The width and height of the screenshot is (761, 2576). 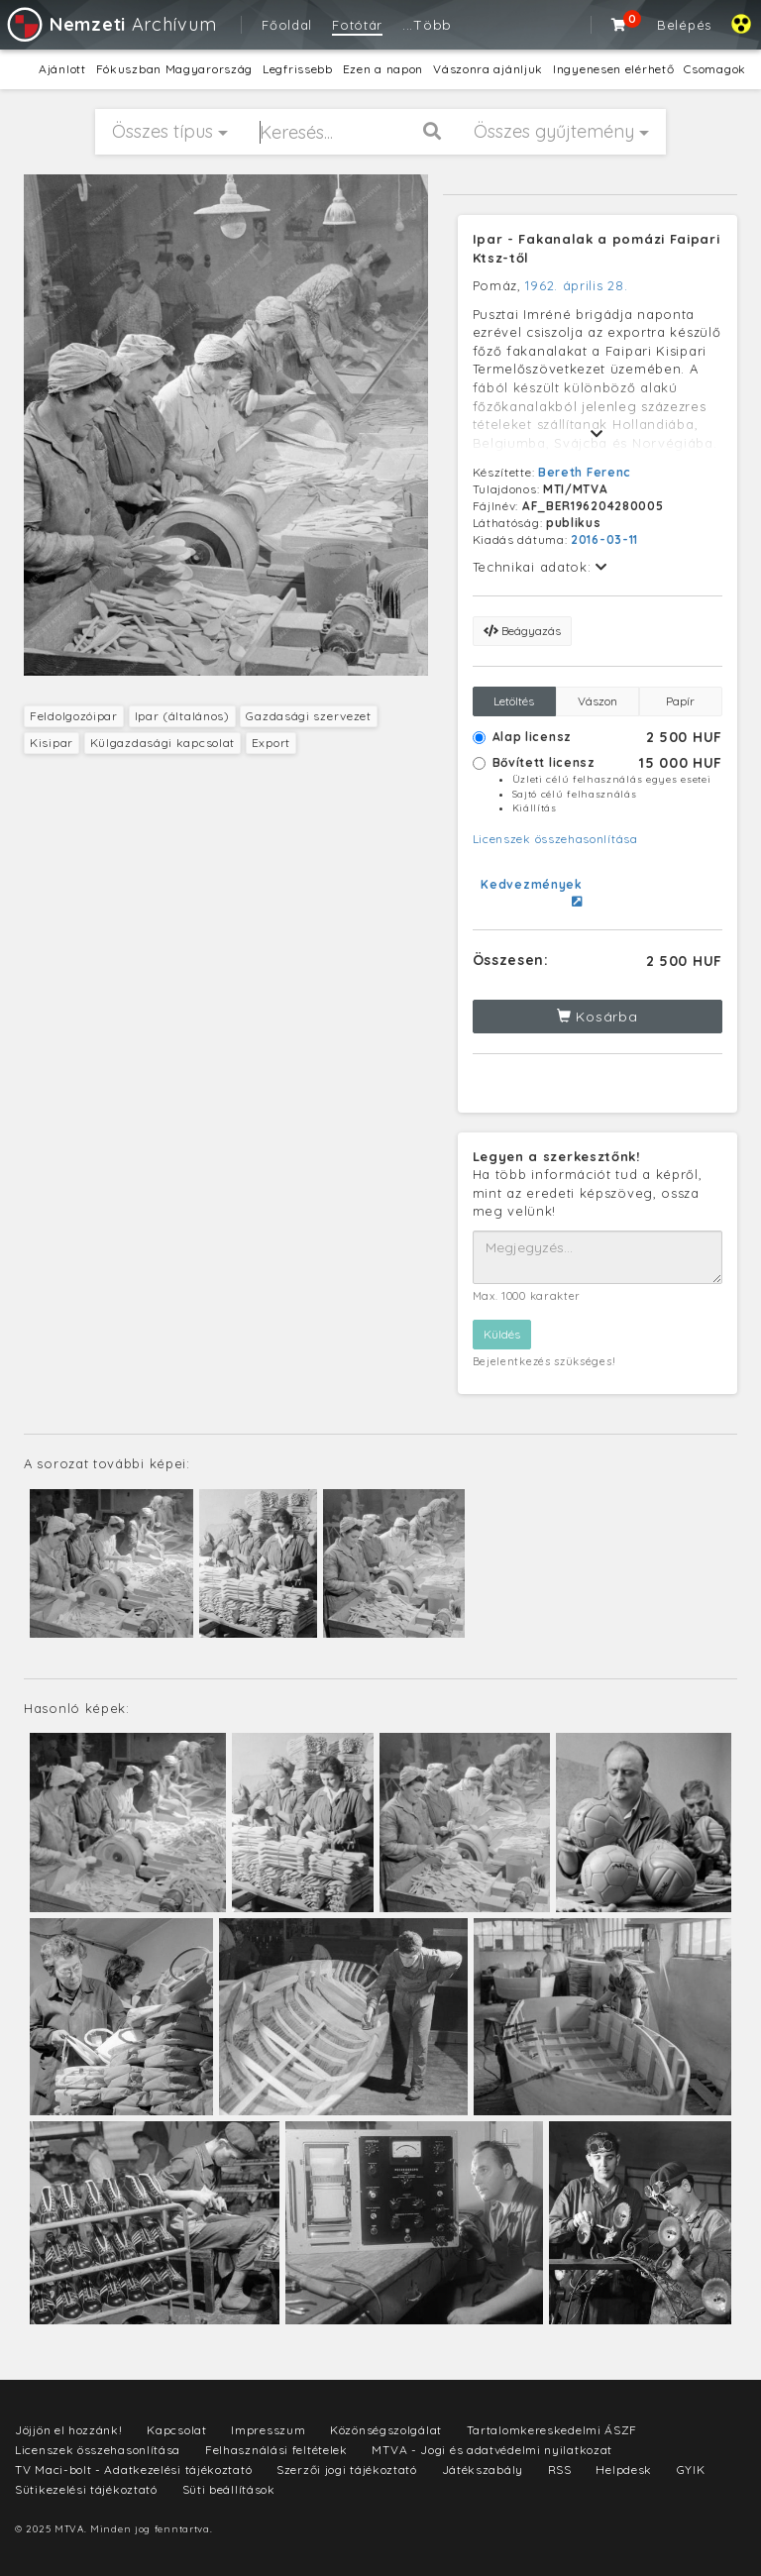 I want to click on Közönségszolgálat, so click(x=386, y=2429).